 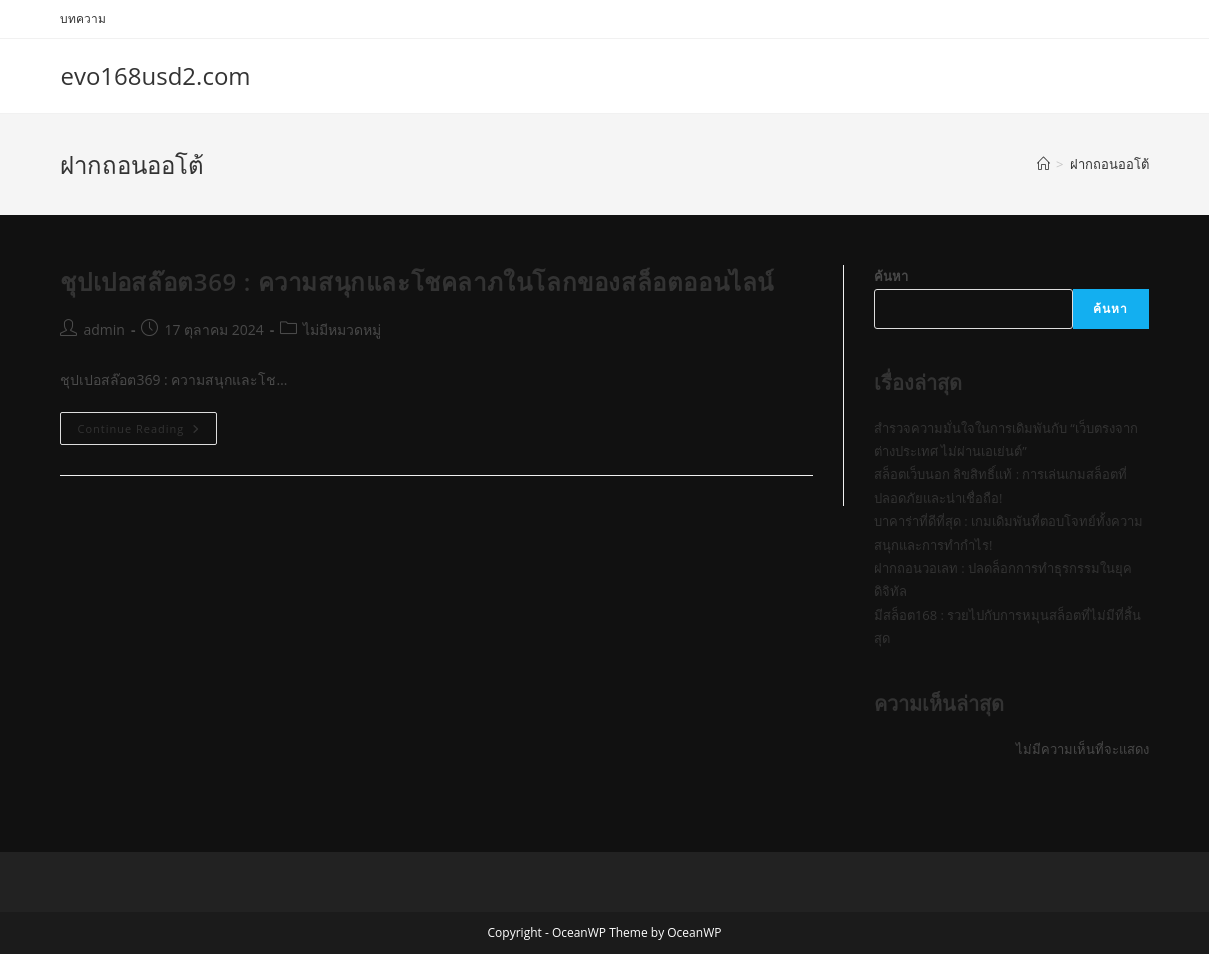 I want to click on บทความ, so click(x=83, y=18).